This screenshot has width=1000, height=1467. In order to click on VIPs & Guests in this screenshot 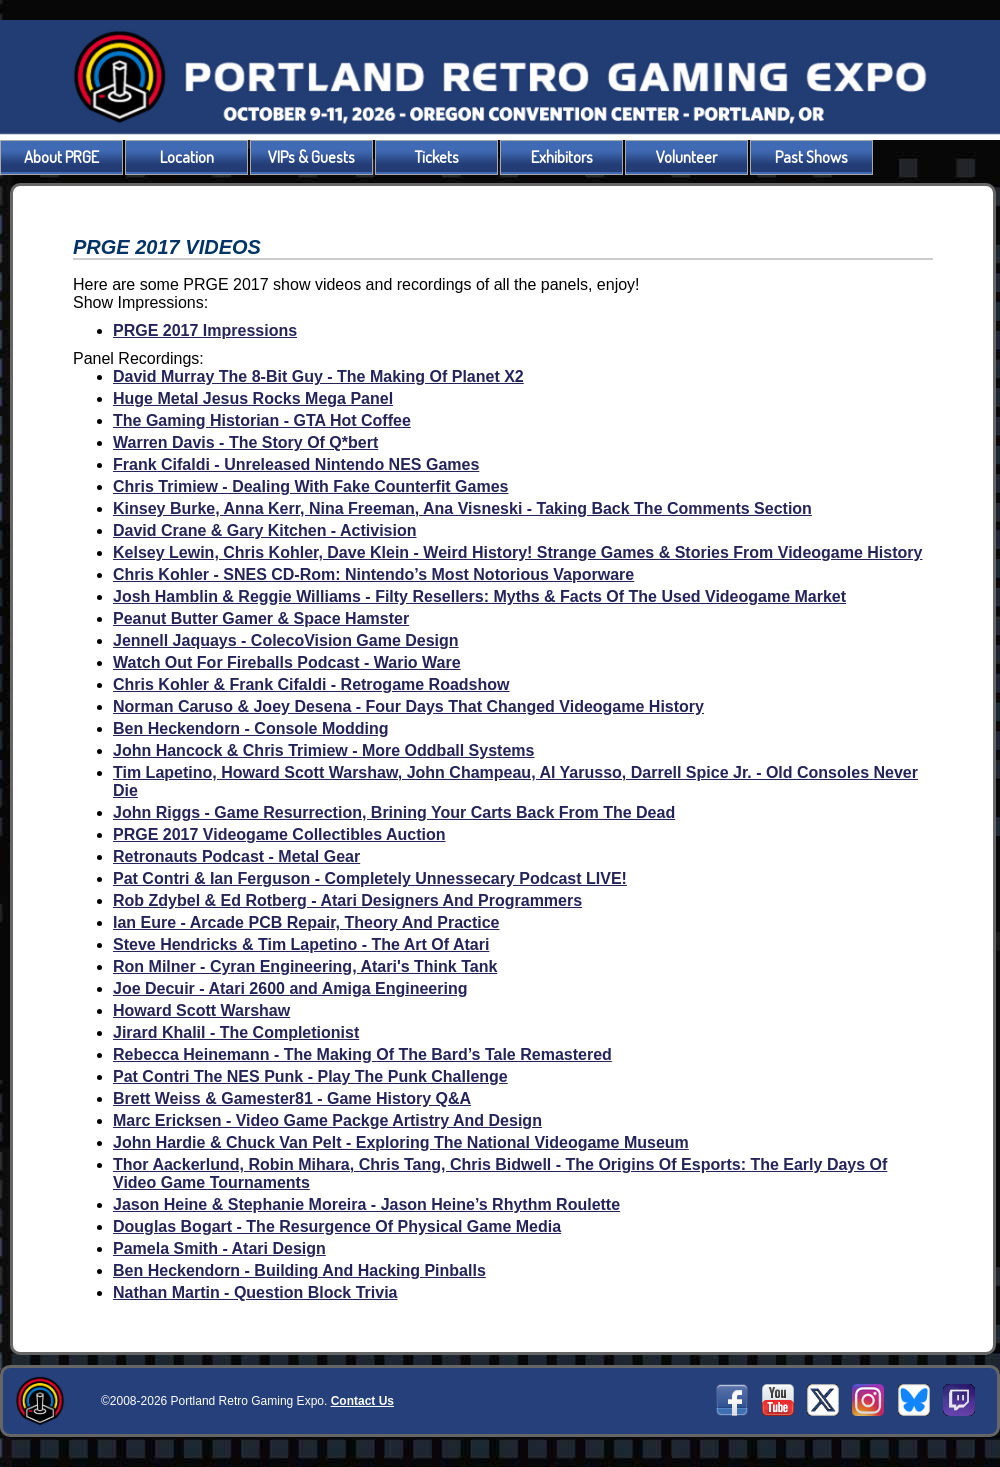, I will do `click(311, 156)`.